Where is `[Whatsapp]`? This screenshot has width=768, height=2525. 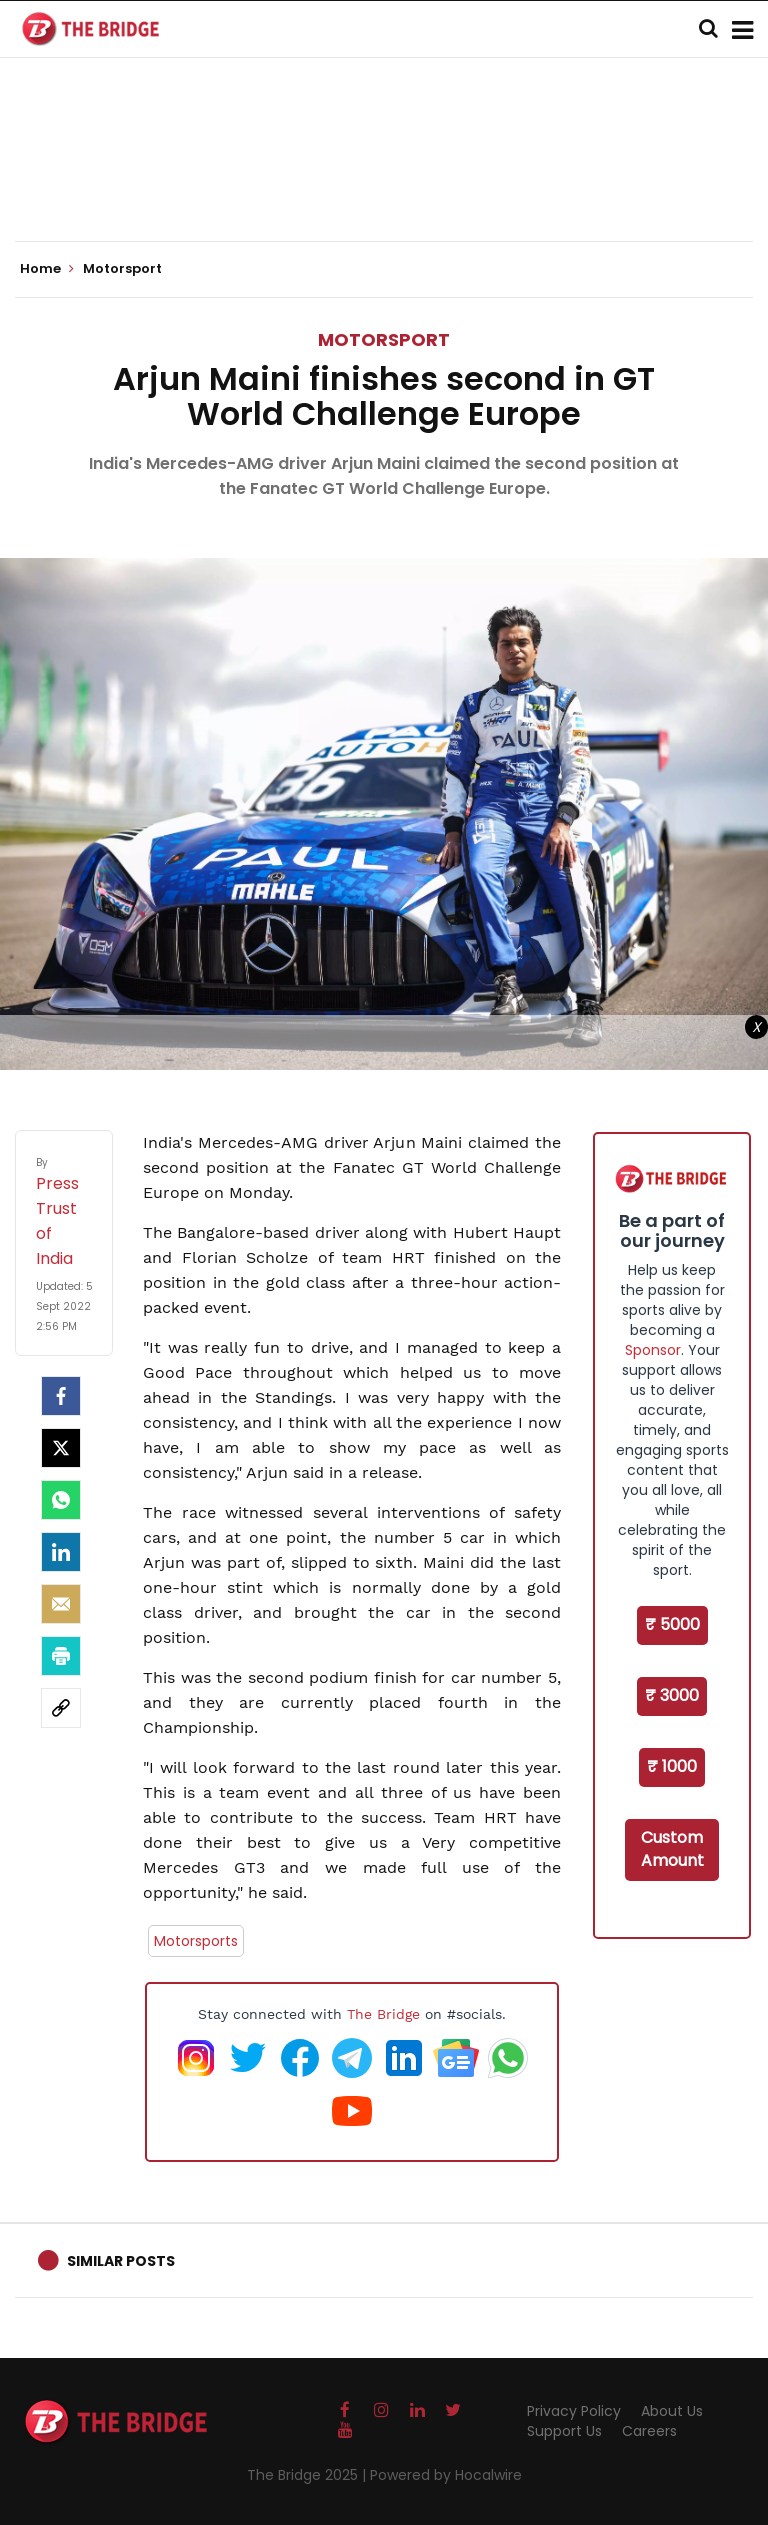 [Whatsapp] is located at coordinates (61, 1500).